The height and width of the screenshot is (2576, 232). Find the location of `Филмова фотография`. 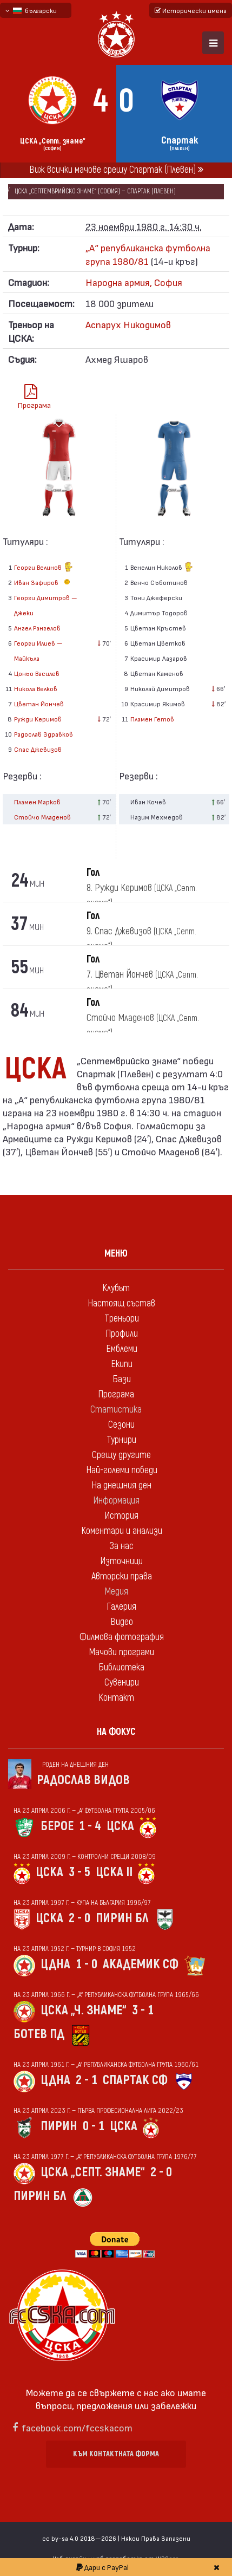

Филмова фотография is located at coordinates (121, 1637).